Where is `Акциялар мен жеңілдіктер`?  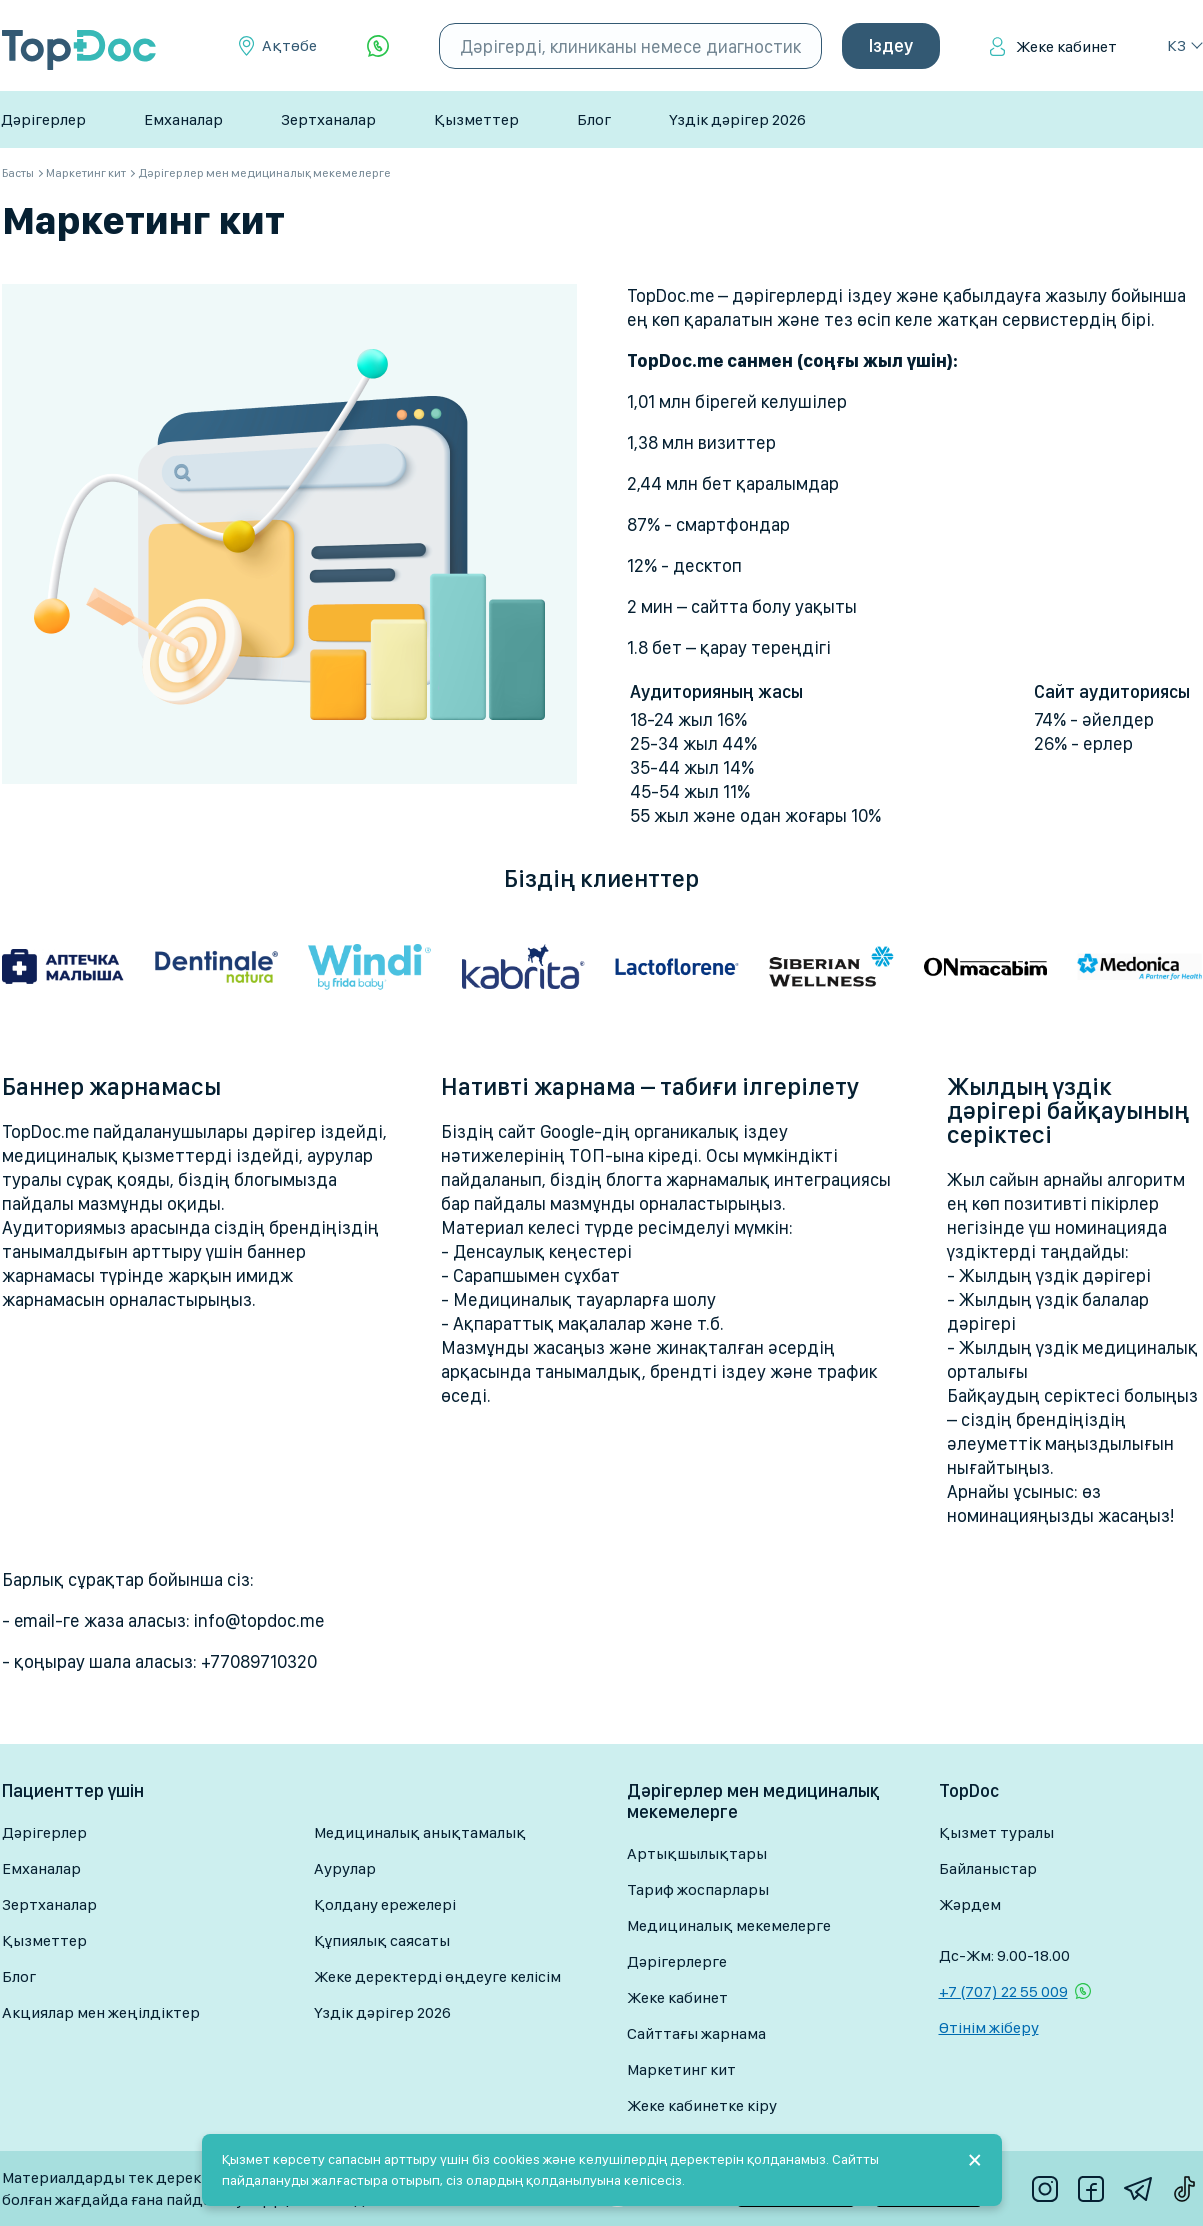 Акциялар мен жеңілдіктер is located at coordinates (101, 2012).